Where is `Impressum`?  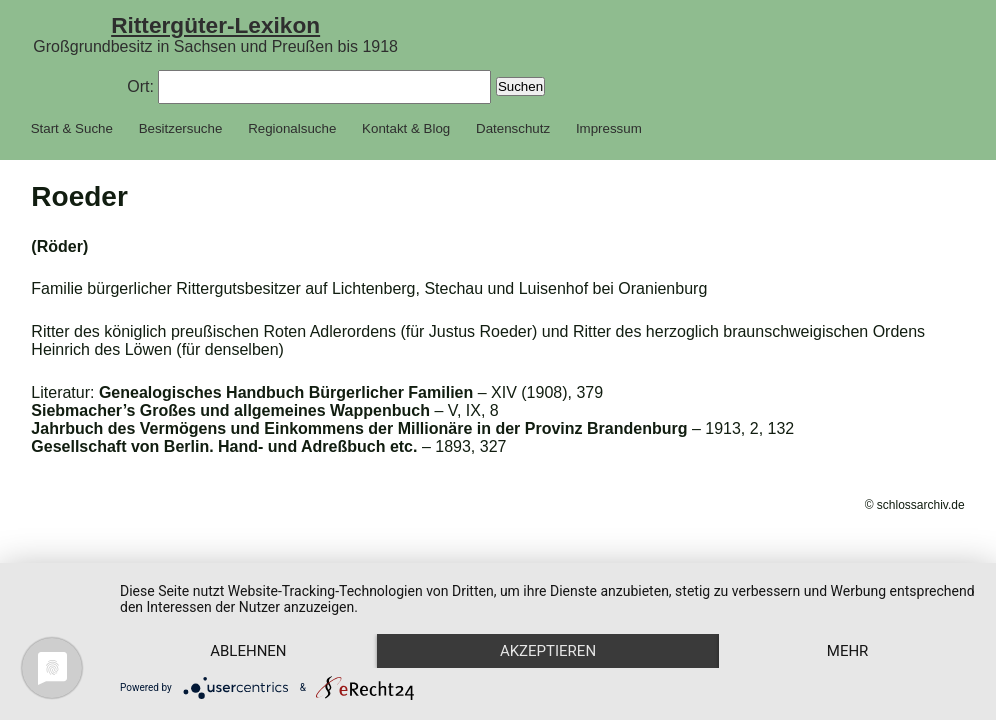
Impressum is located at coordinates (609, 128).